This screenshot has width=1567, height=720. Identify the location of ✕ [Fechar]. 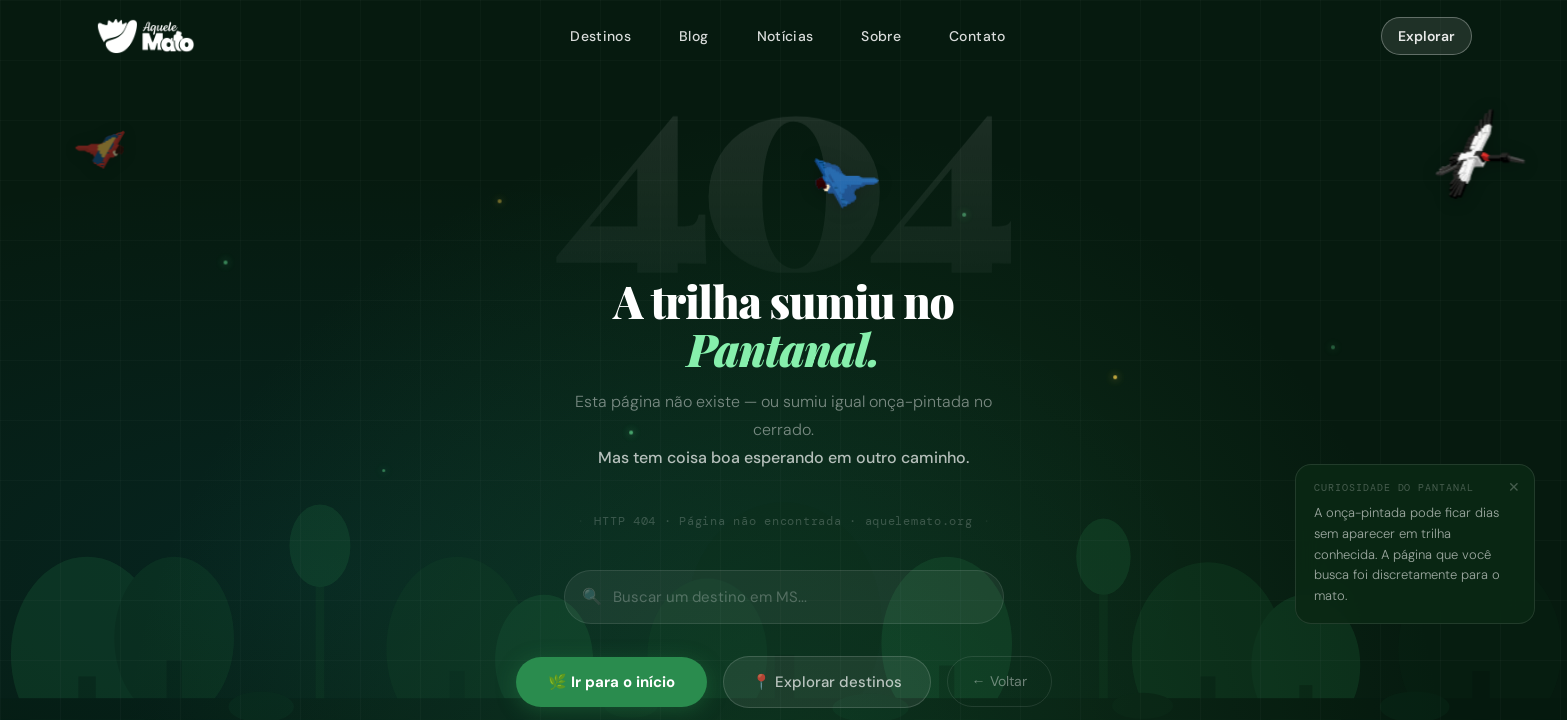
(1514, 487).